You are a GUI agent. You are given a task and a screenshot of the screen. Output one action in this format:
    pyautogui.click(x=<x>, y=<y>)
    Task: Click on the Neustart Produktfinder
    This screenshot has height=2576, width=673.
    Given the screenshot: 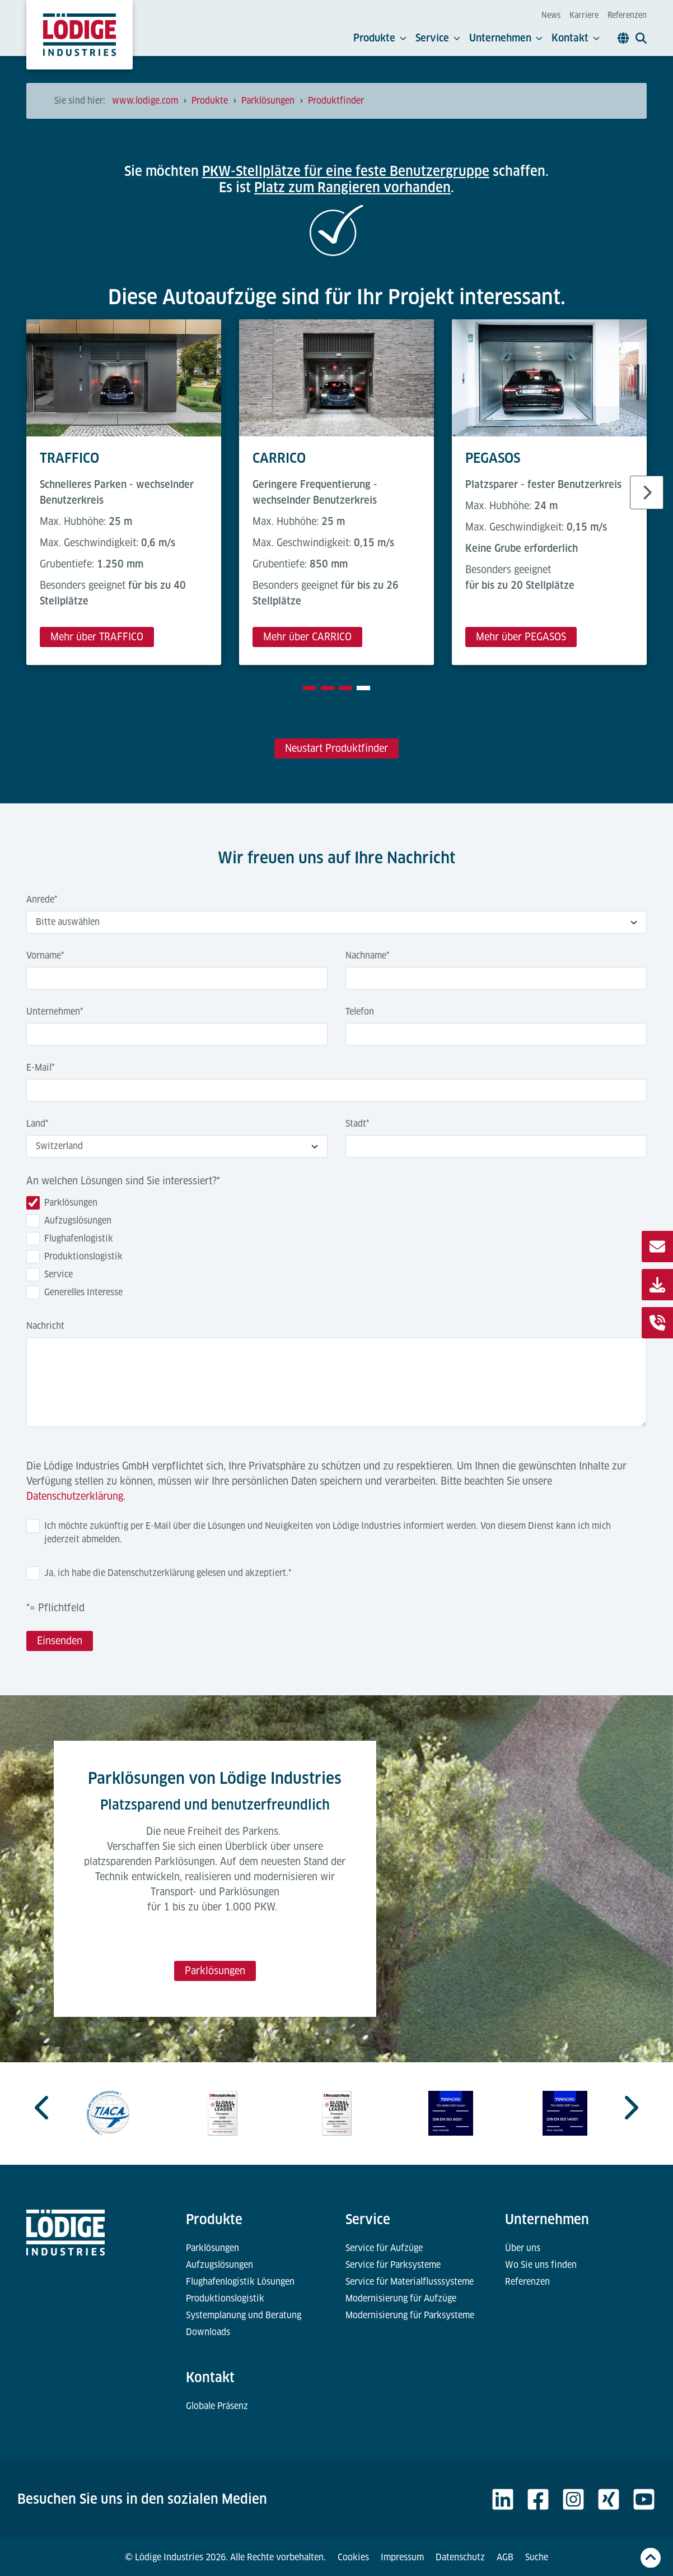 What is the action you would take?
    pyautogui.click(x=336, y=748)
    